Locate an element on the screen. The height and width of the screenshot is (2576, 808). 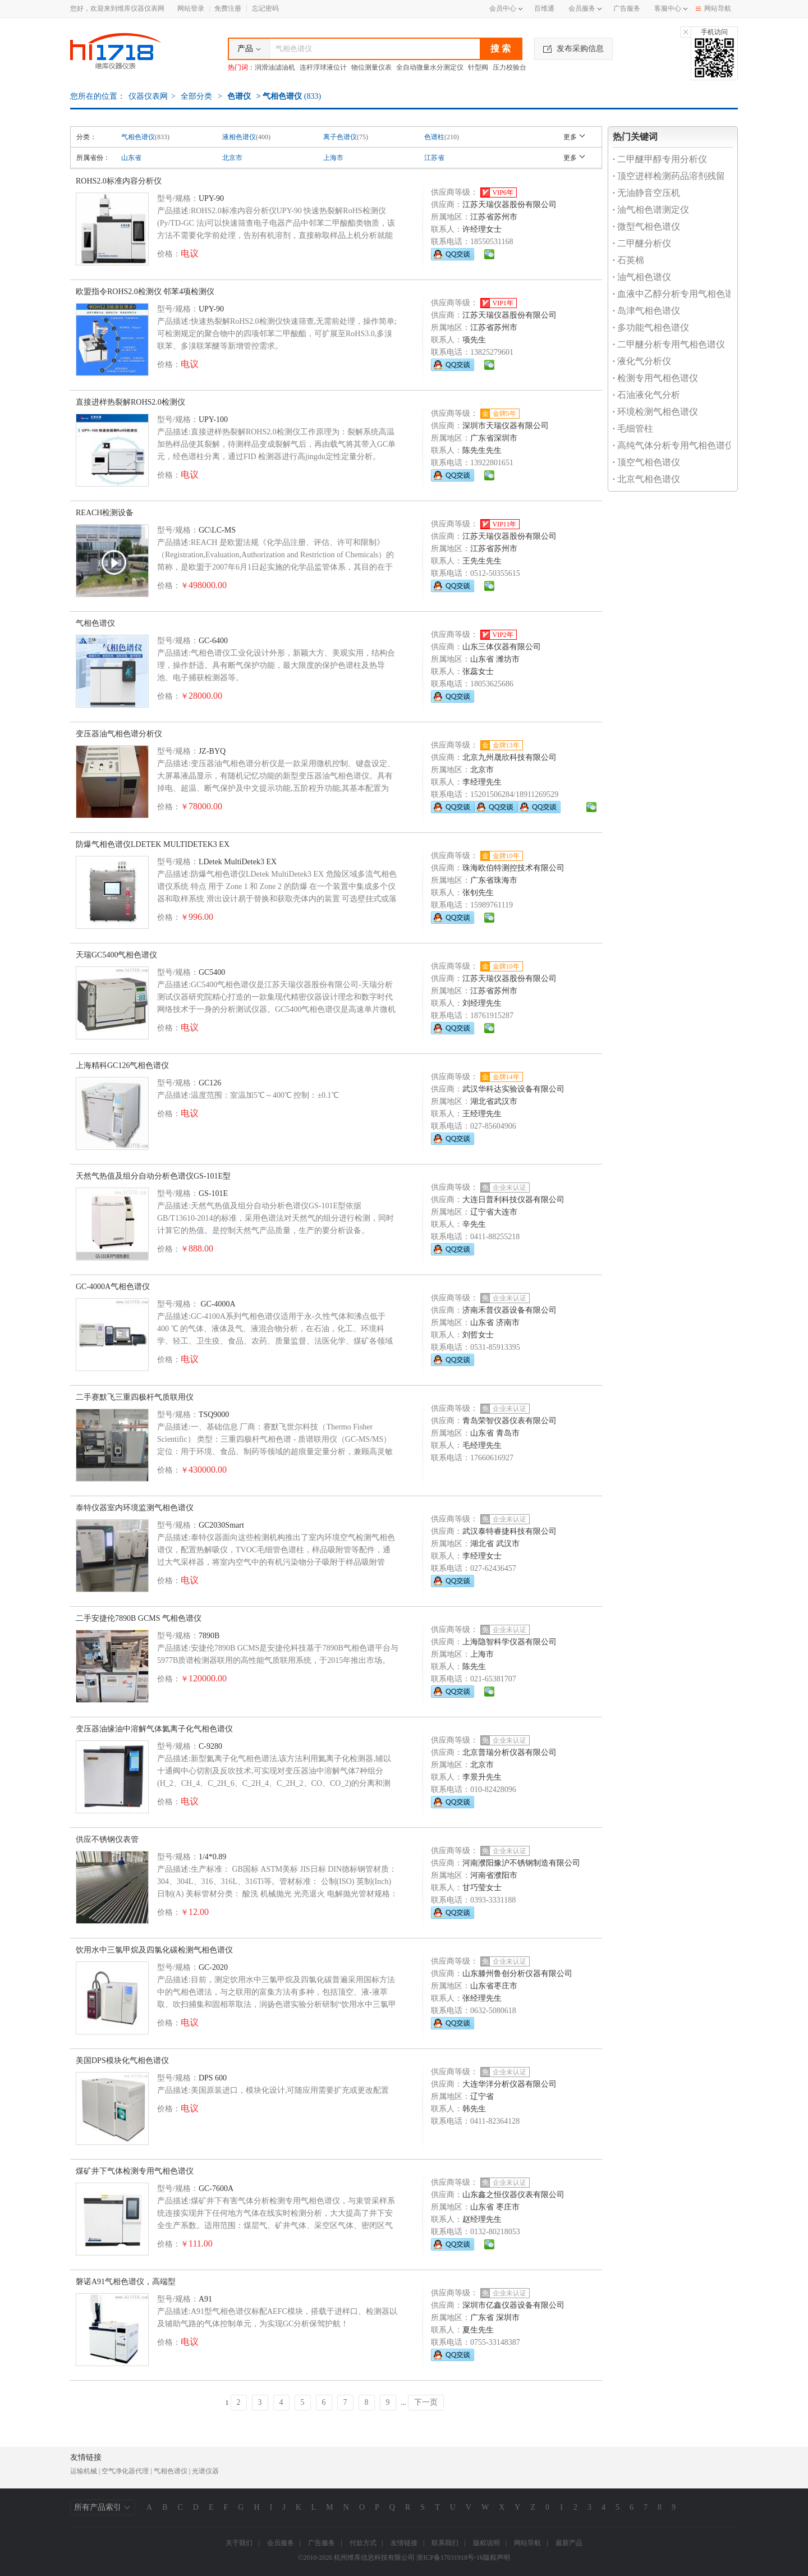
友情链接 is located at coordinates (404, 2543).